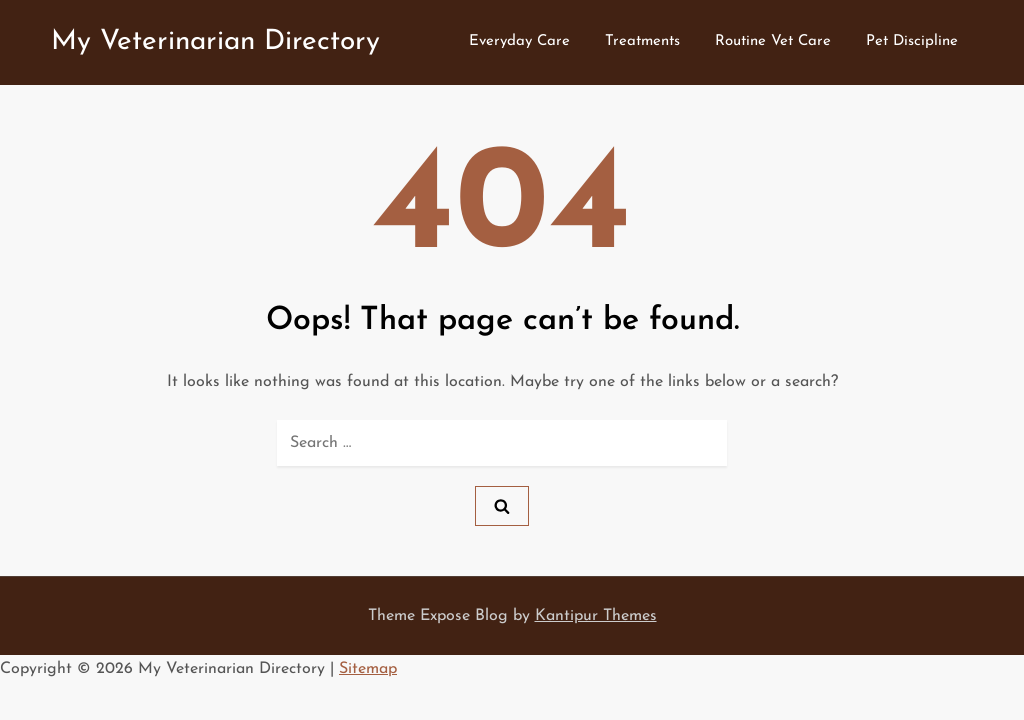  I want to click on Routine Vet Care, so click(773, 41).